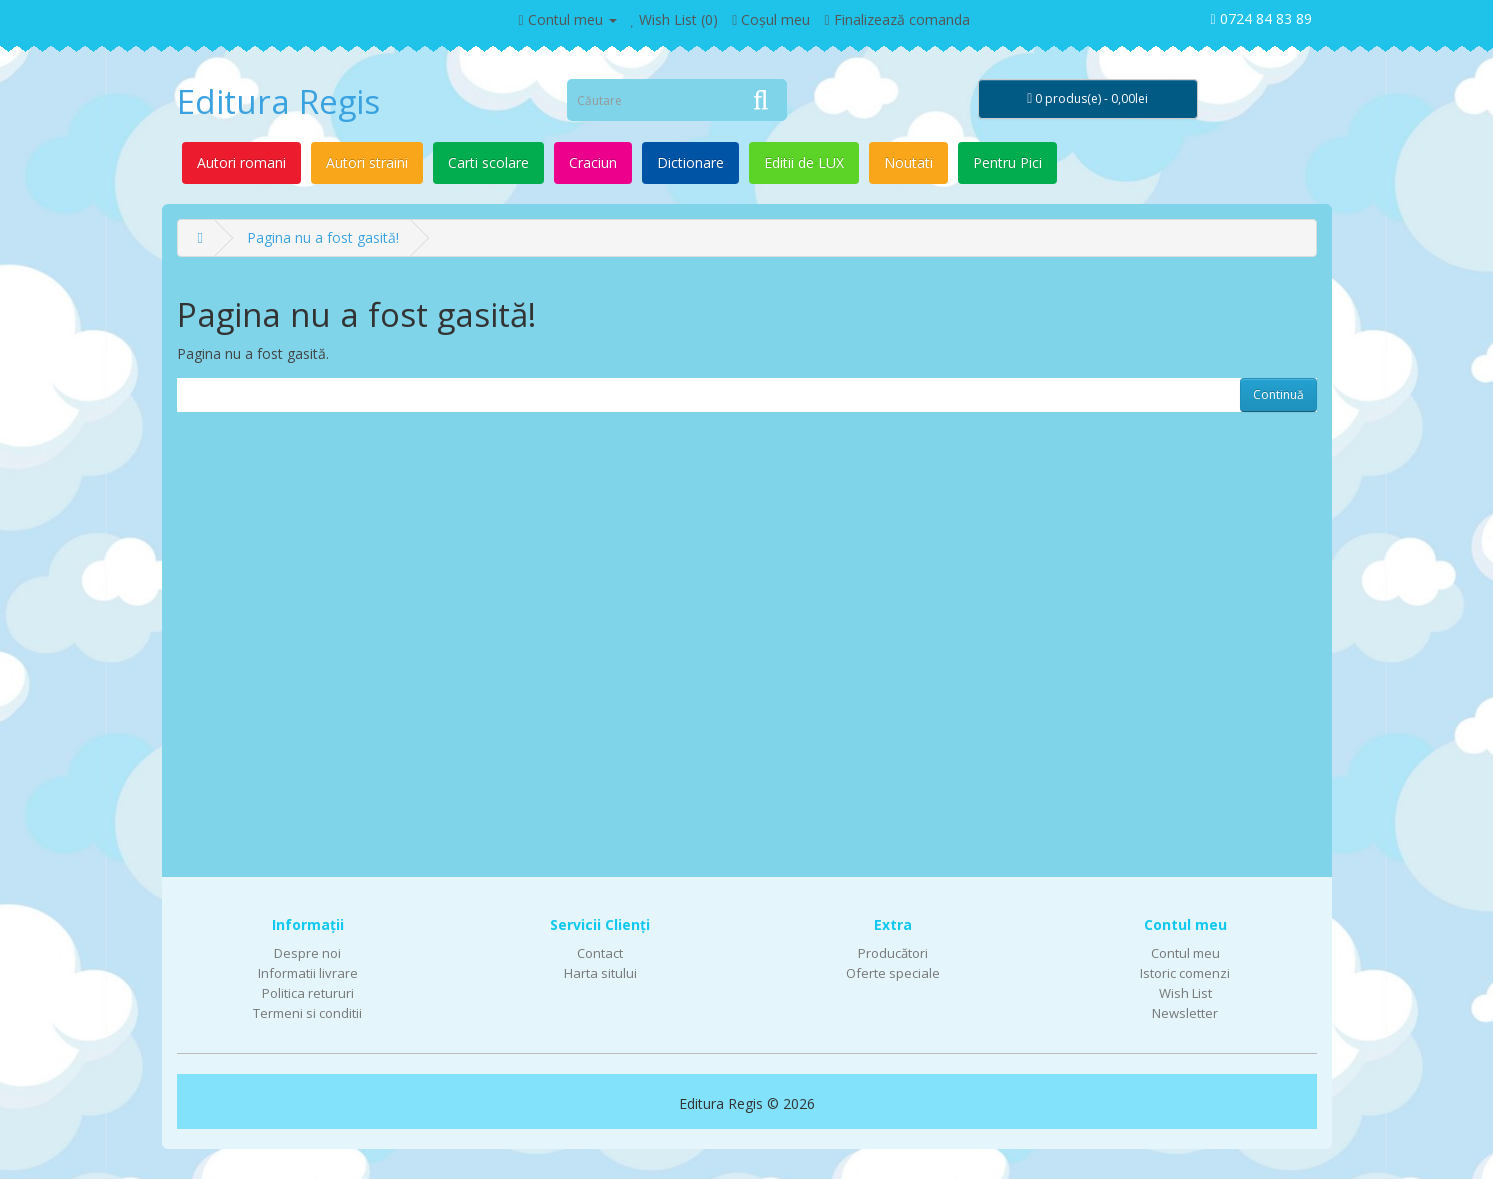  Describe the element at coordinates (1007, 162) in the screenshot. I see `Pentru Pici` at that location.